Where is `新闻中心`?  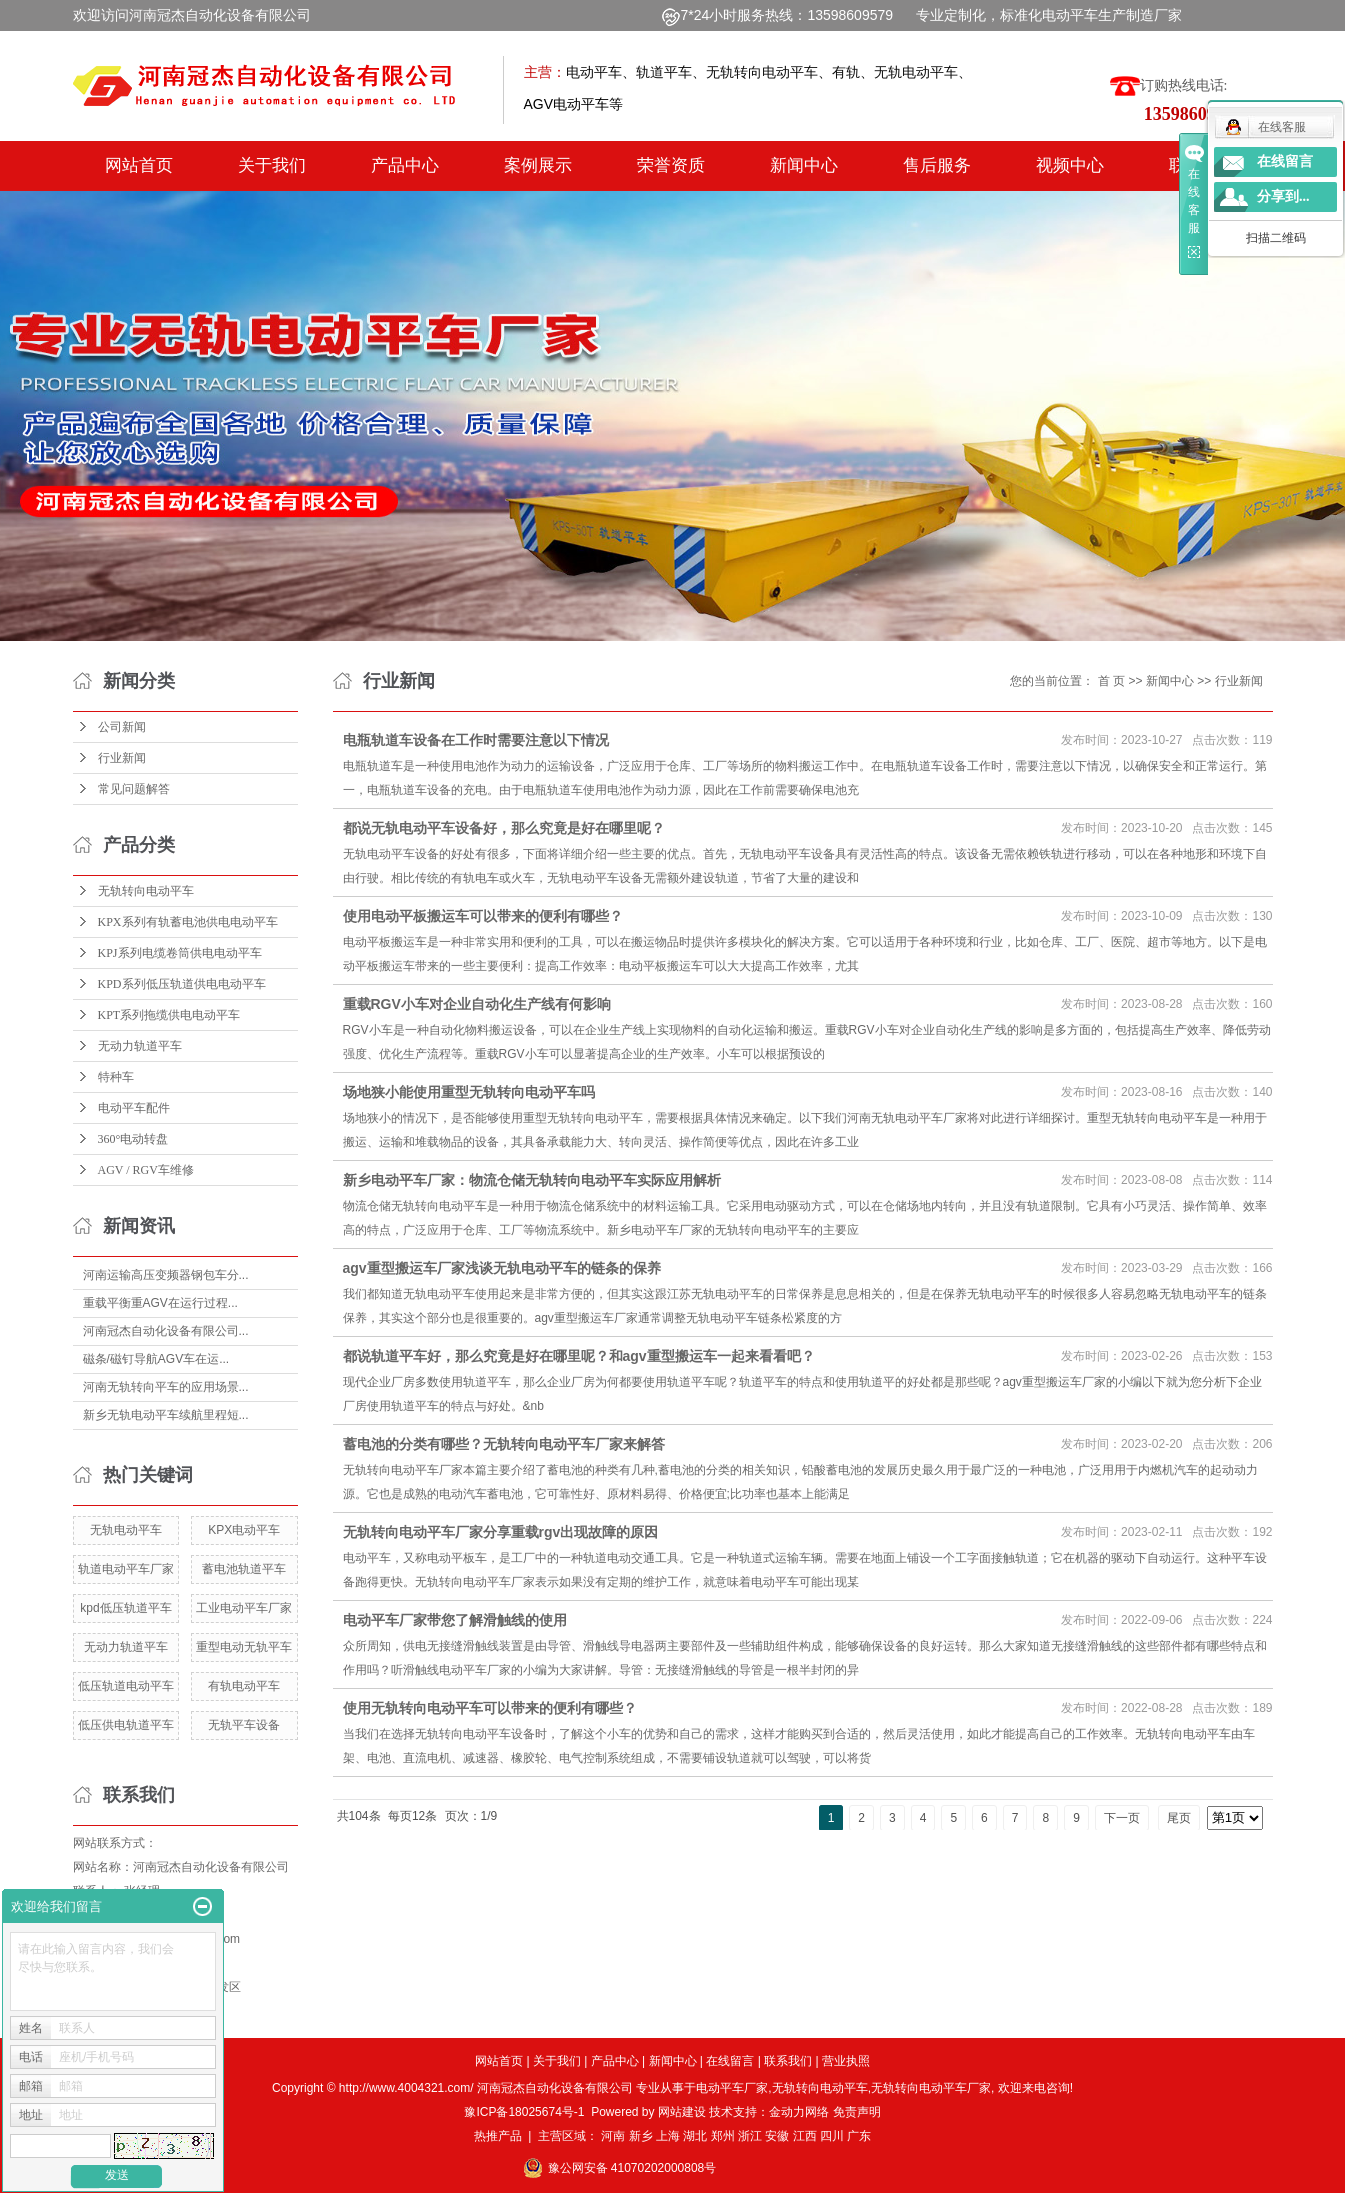 新闻中心 is located at coordinates (804, 165).